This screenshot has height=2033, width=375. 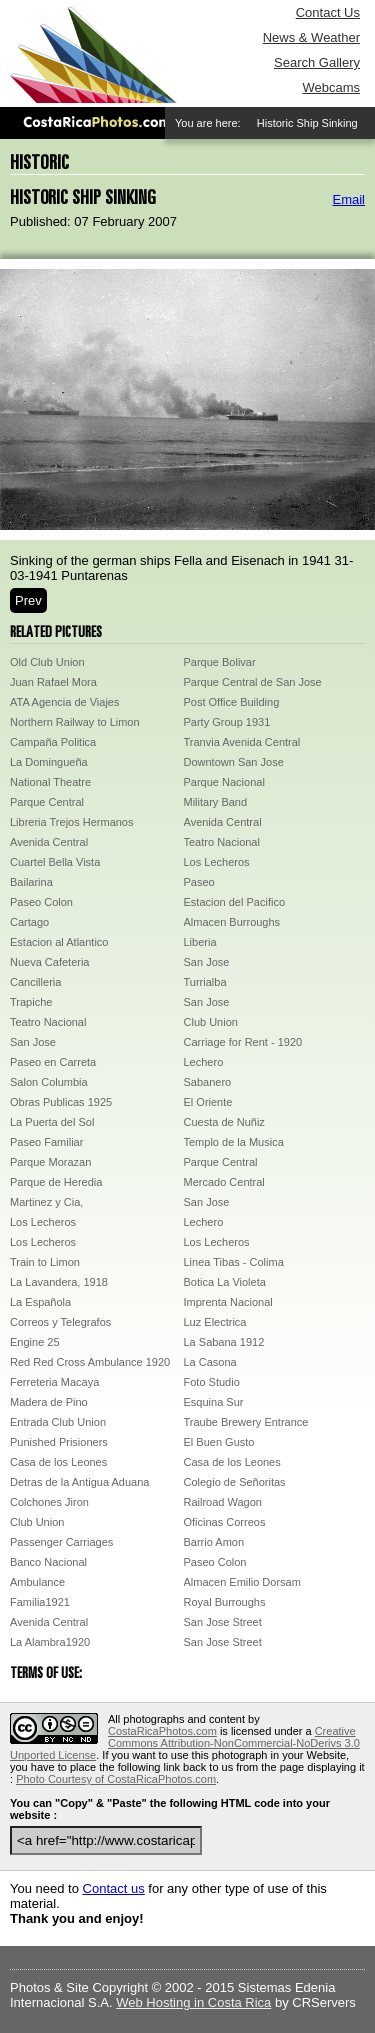 What do you see at coordinates (234, 1262) in the screenshot?
I see `Linea Tibas - Colima` at bounding box center [234, 1262].